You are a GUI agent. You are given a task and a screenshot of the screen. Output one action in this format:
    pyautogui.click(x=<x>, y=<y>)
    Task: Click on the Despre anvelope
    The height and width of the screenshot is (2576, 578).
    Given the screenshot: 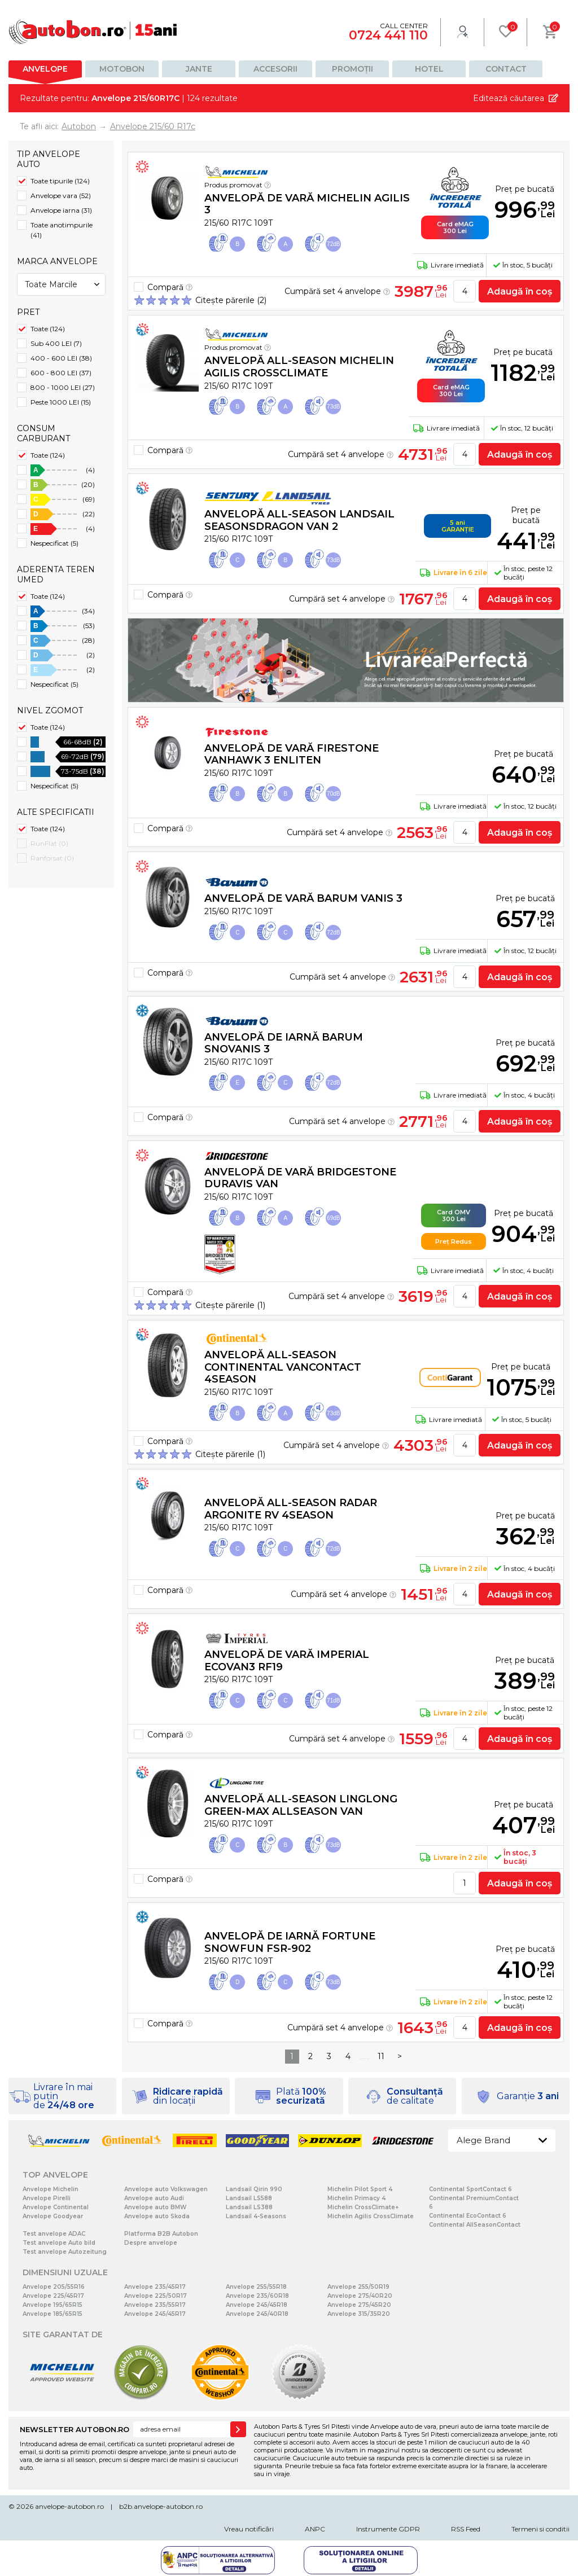 What is the action you would take?
    pyautogui.click(x=150, y=2242)
    